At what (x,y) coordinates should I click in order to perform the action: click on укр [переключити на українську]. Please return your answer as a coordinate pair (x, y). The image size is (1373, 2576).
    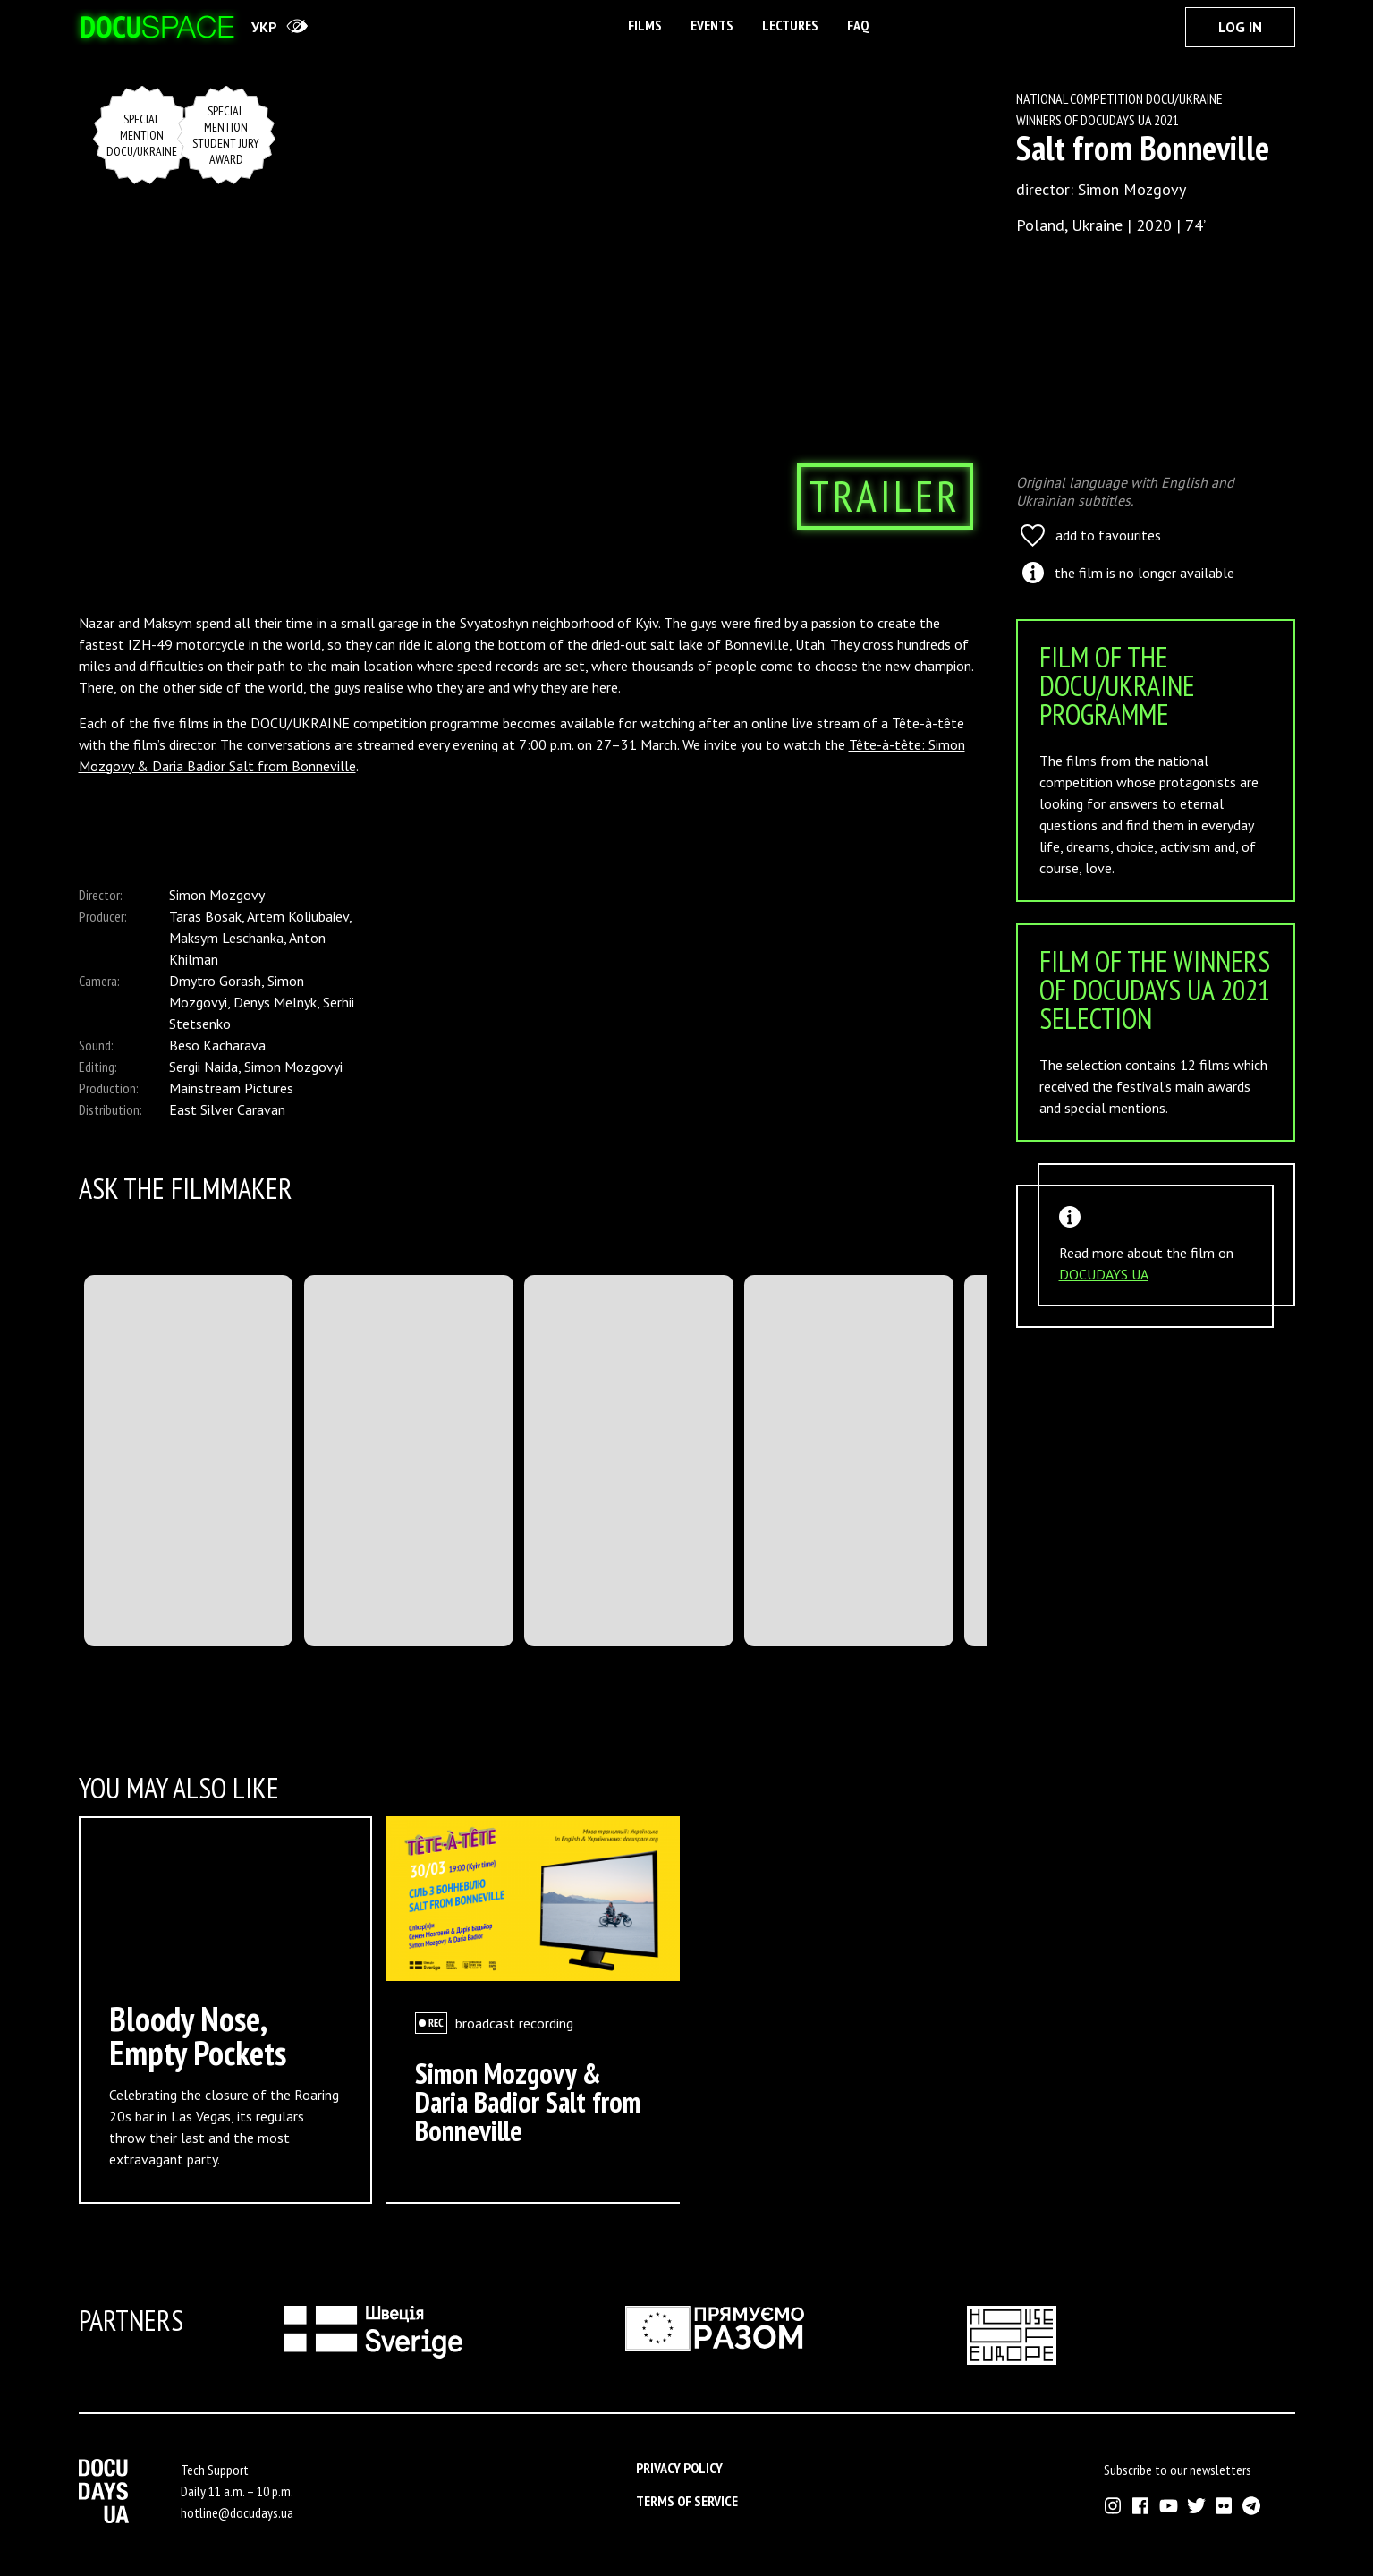
    Looking at the image, I should click on (264, 27).